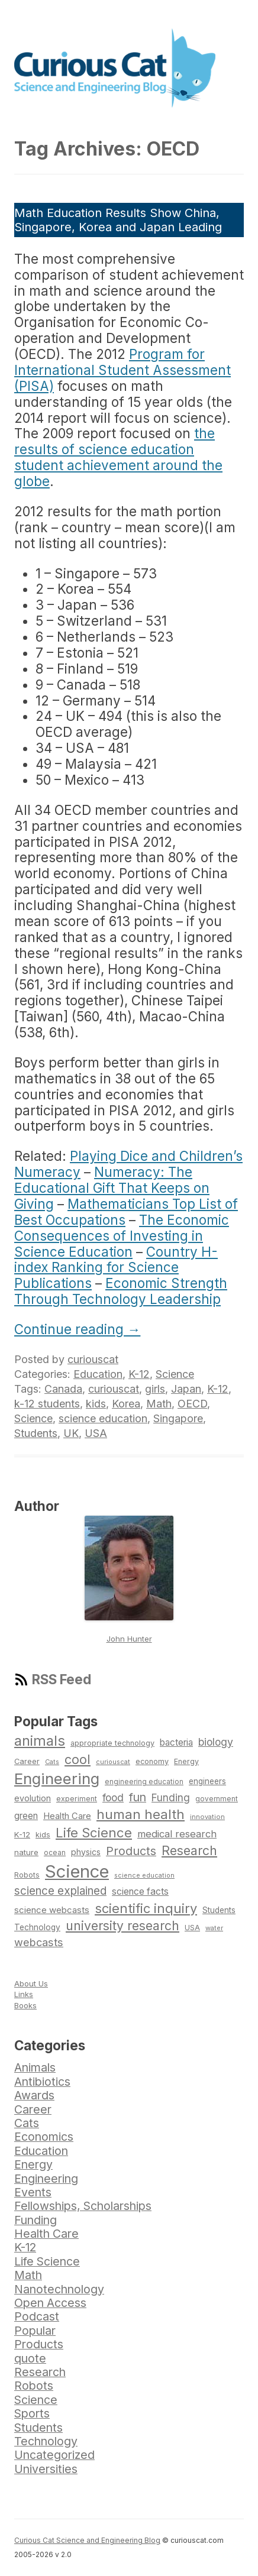 The height and width of the screenshot is (2576, 258). I want to click on Open Access, so click(50, 2303).